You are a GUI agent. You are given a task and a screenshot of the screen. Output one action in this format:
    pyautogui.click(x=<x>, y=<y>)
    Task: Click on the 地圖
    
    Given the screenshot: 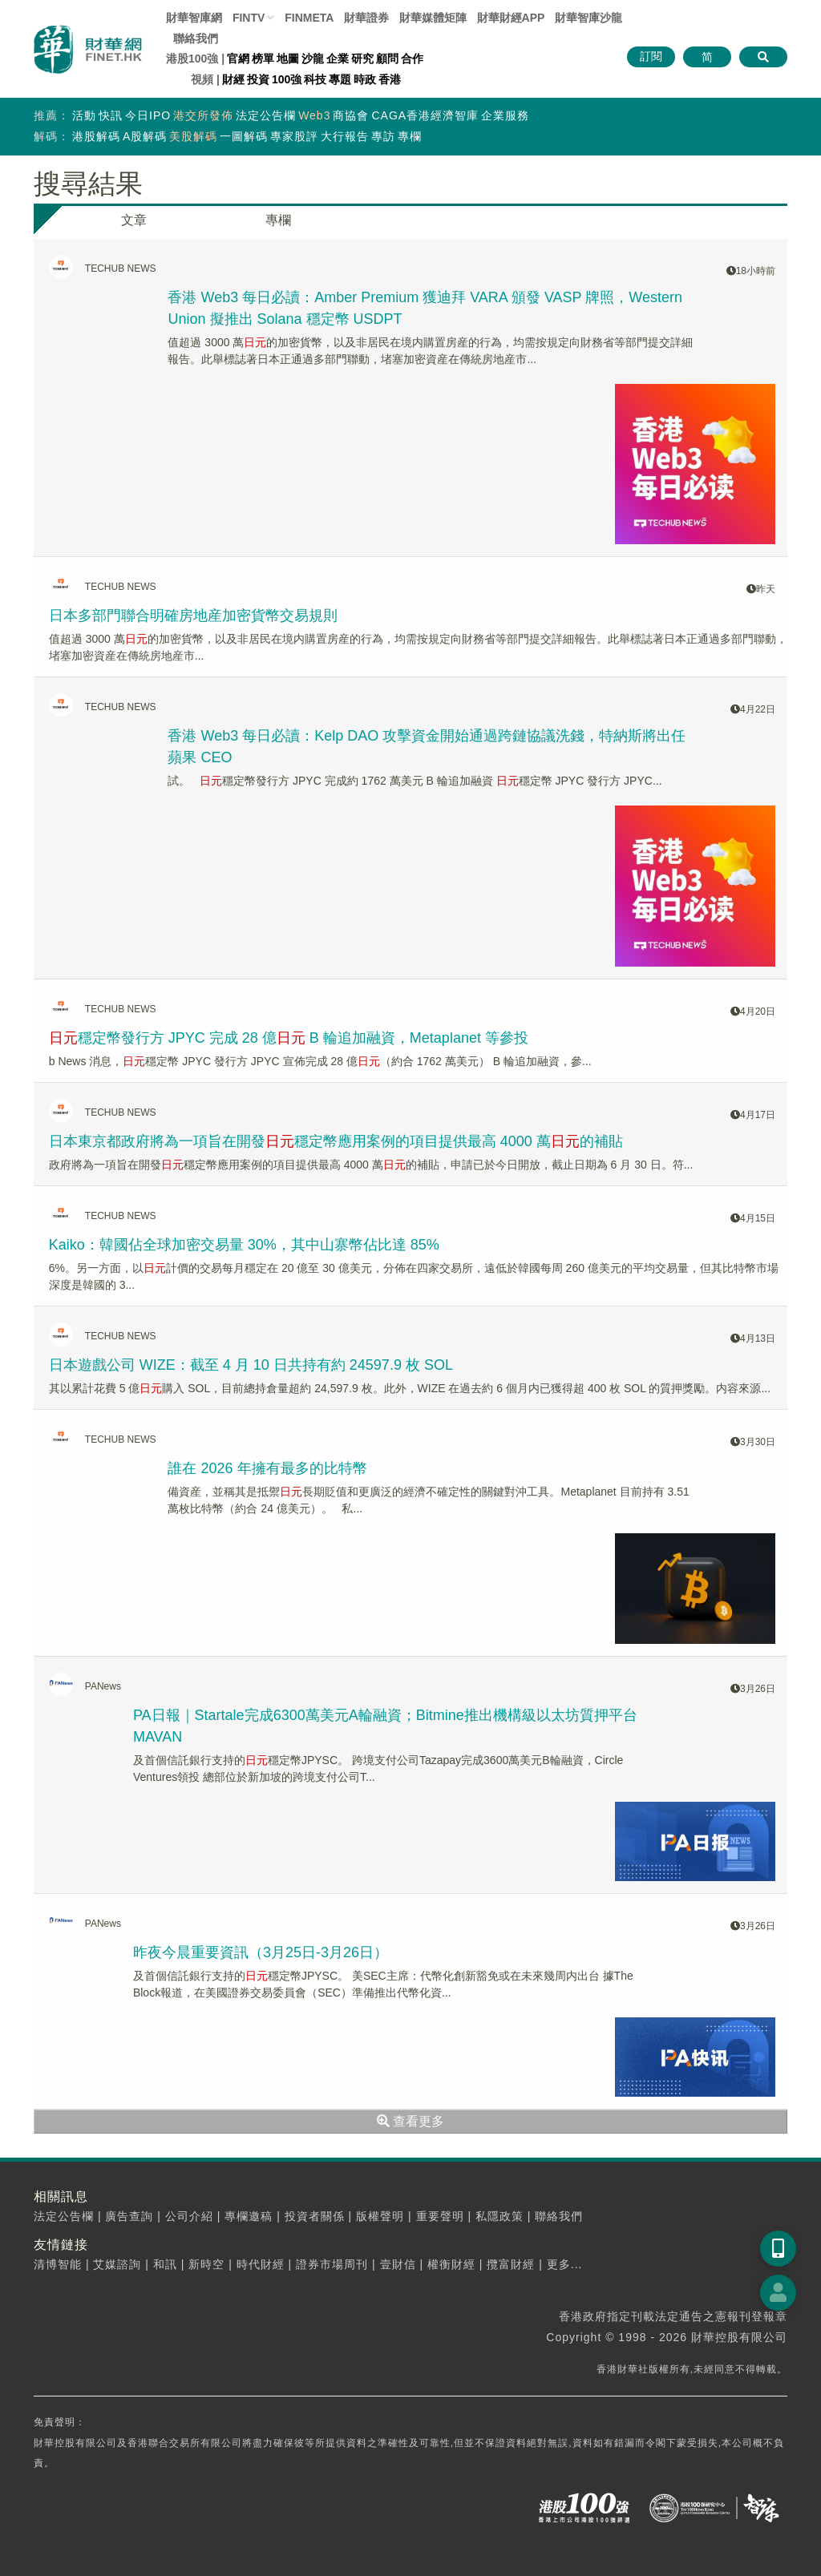 What is the action you would take?
    pyautogui.click(x=288, y=58)
    